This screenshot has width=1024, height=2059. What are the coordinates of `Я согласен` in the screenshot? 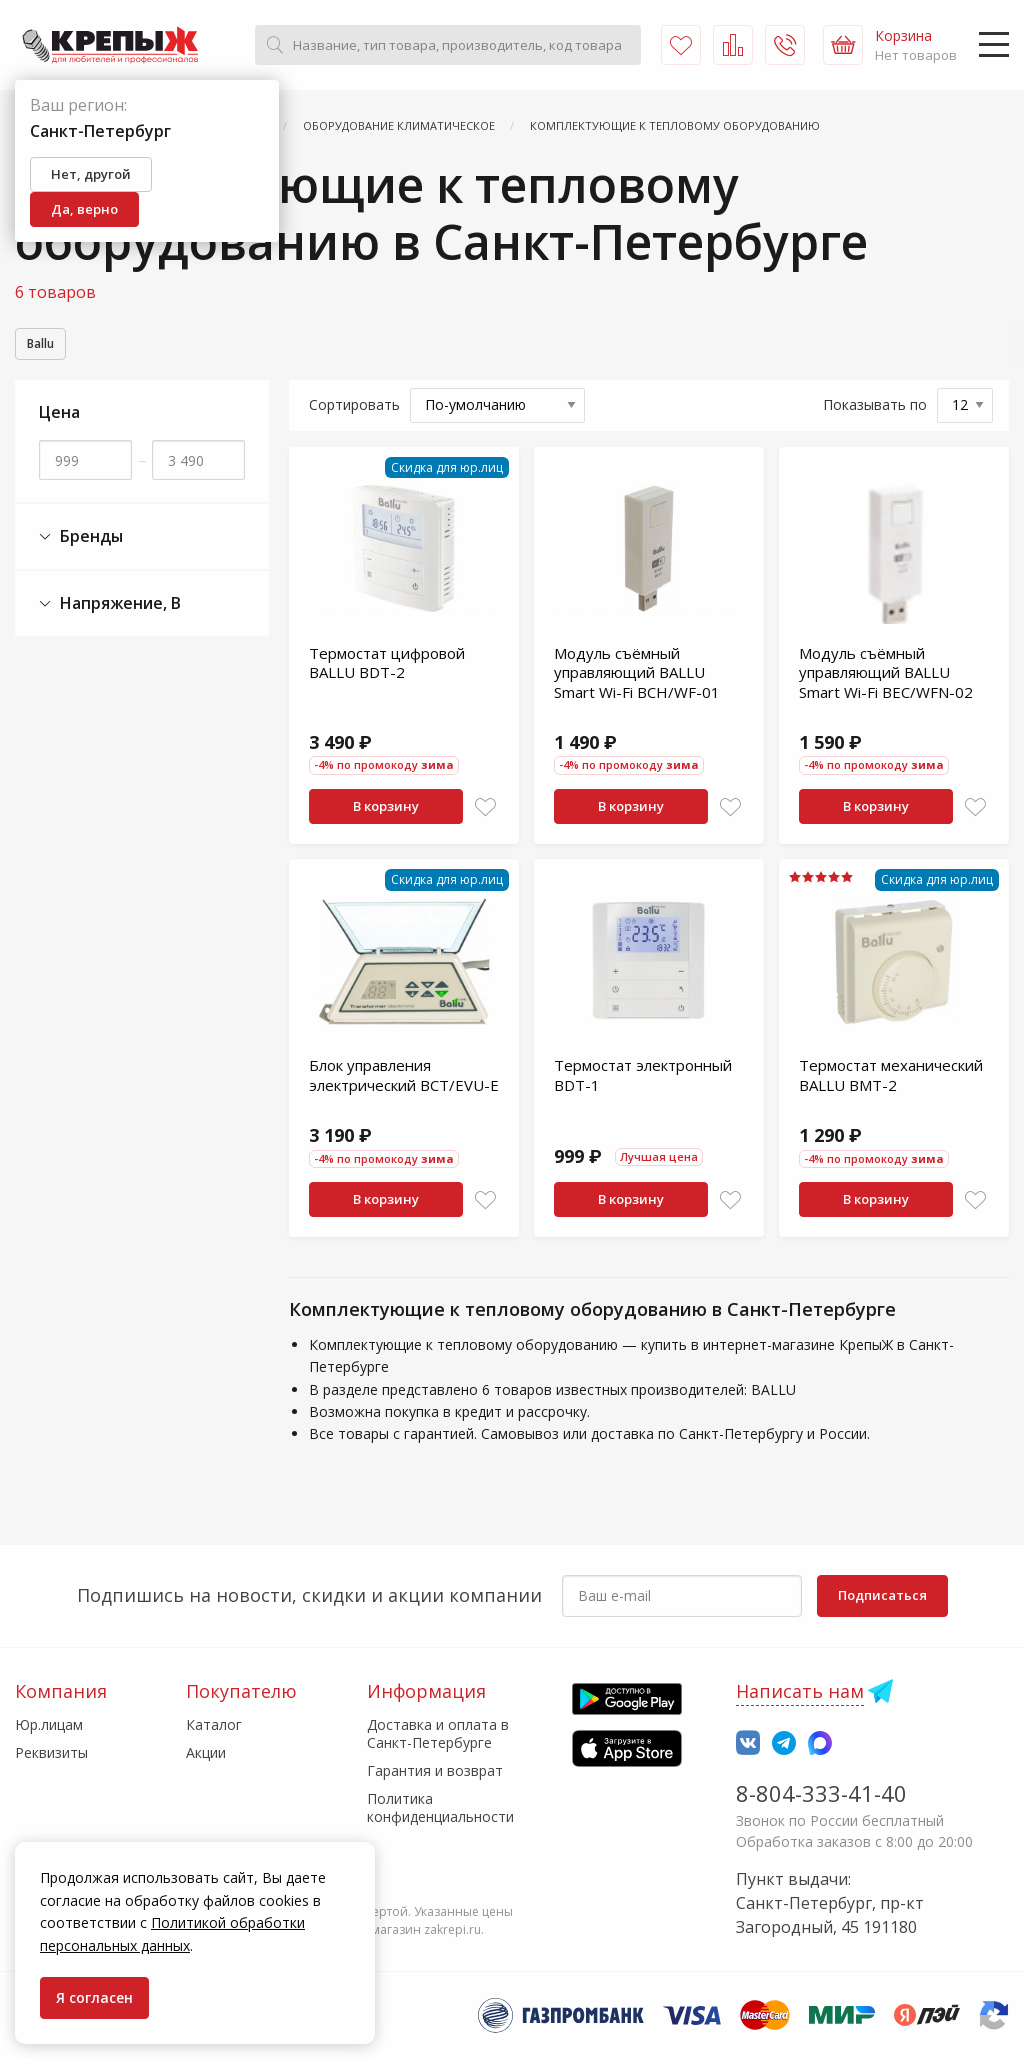 It's located at (94, 1997).